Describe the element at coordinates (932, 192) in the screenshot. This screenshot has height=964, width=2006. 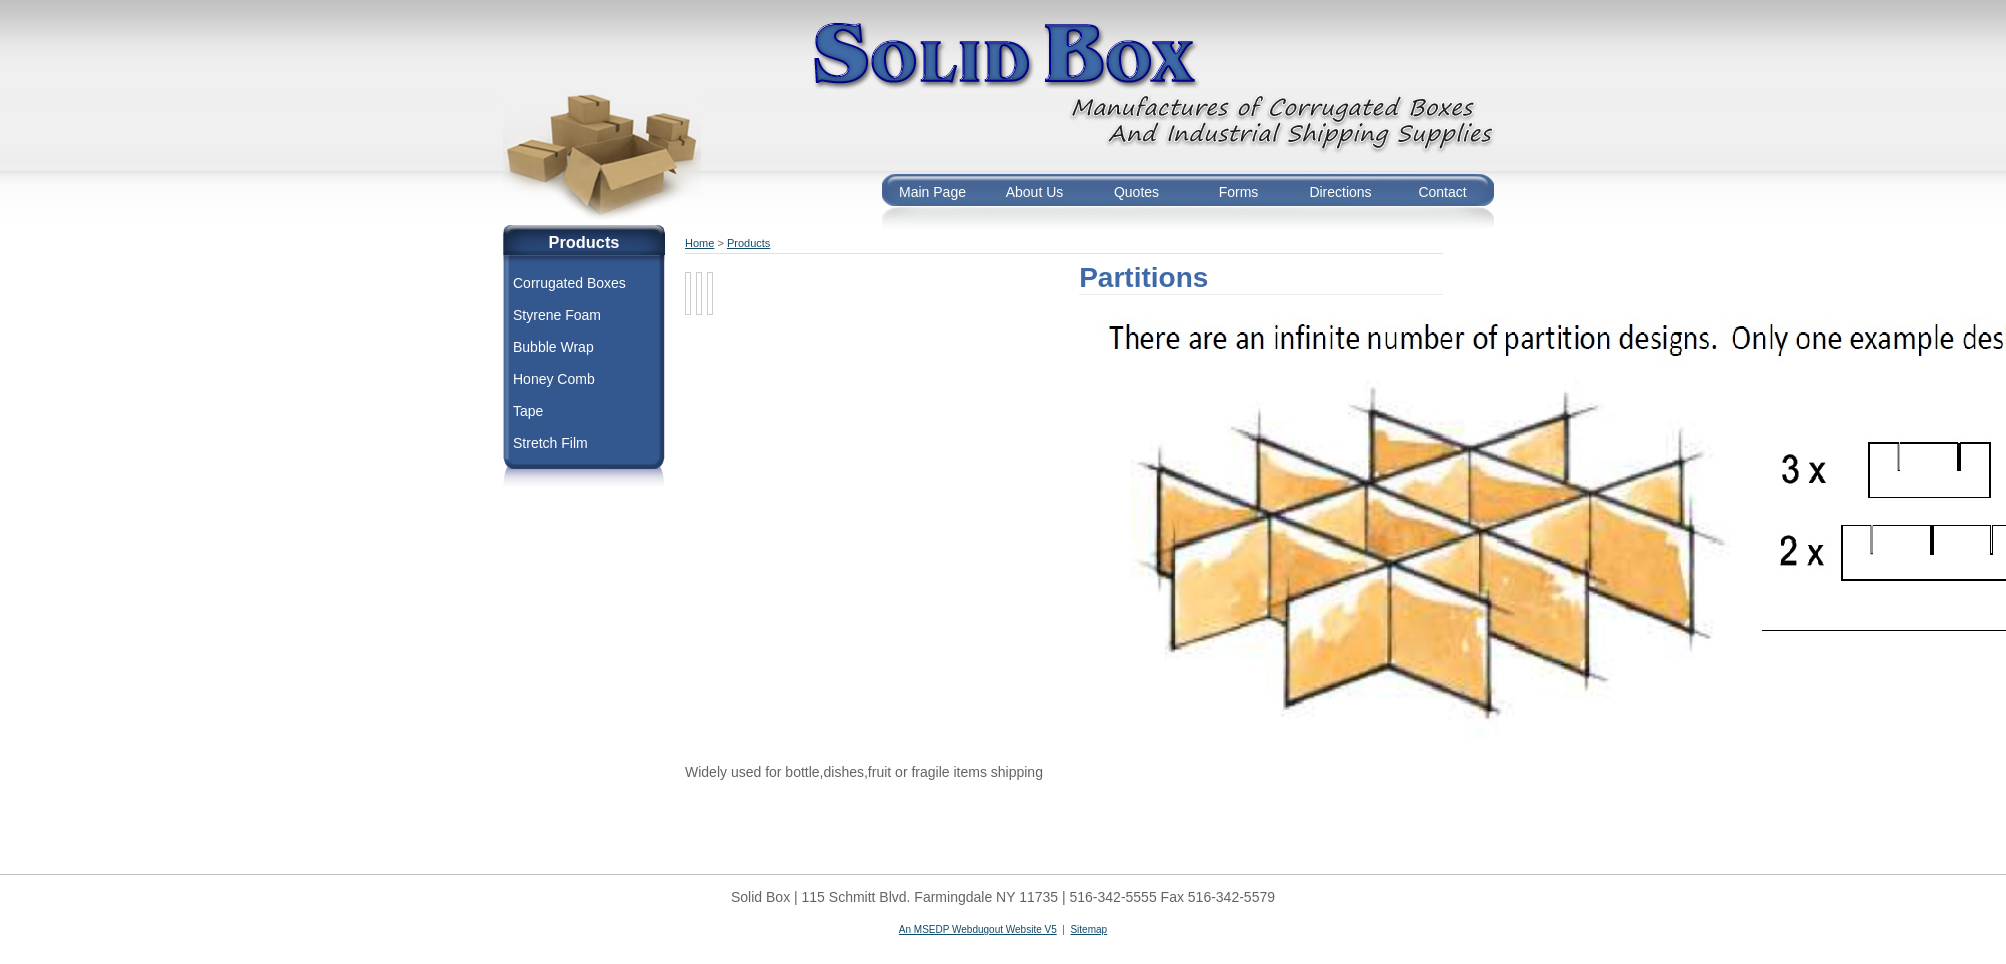
I see `Main Page` at that location.